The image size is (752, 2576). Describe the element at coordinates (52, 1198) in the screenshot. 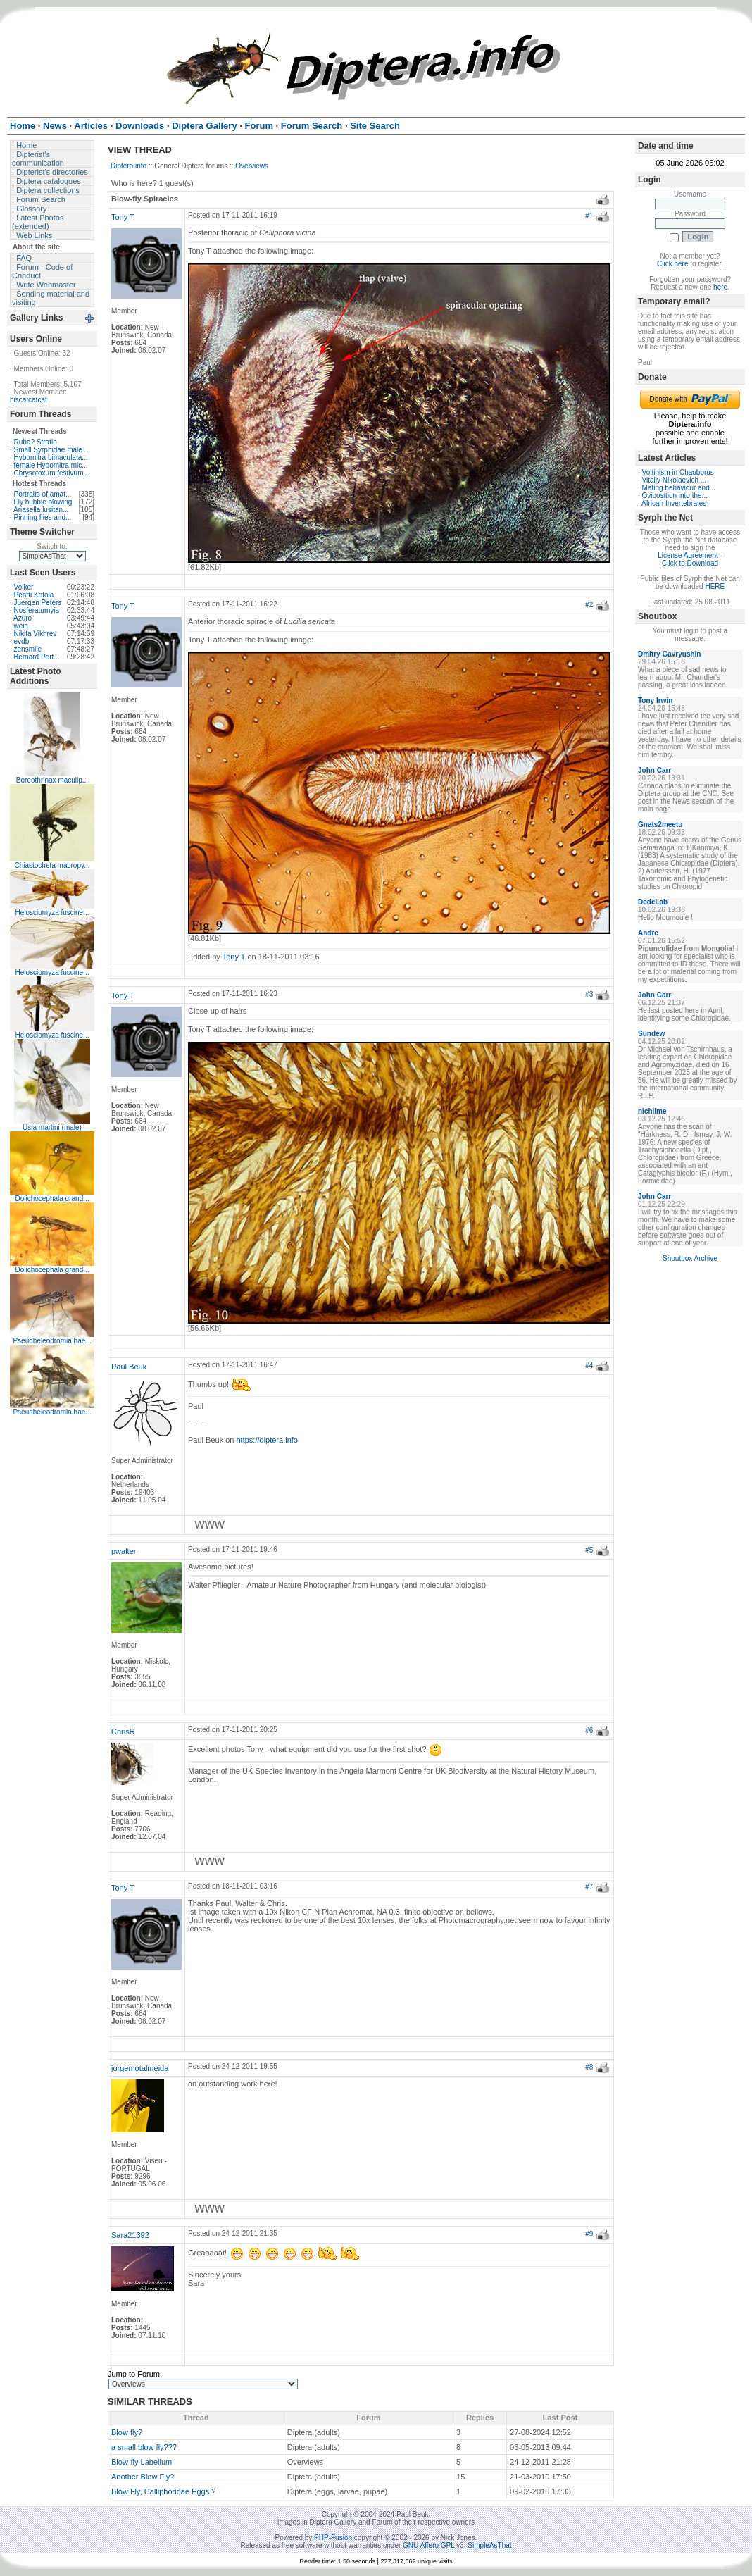

I see `Dolichocephala grand...` at that location.